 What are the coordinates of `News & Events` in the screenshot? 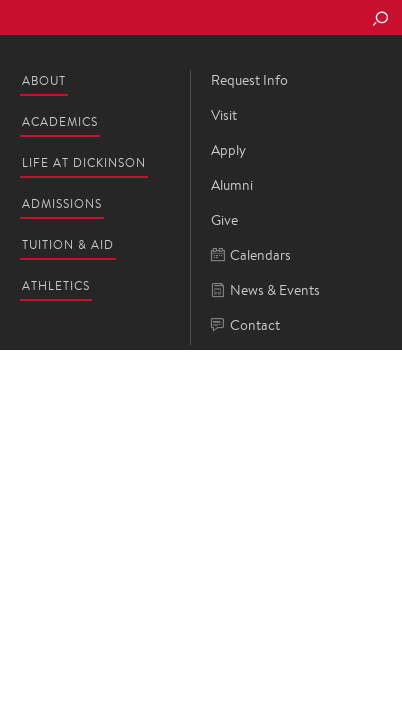 It's located at (265, 290).